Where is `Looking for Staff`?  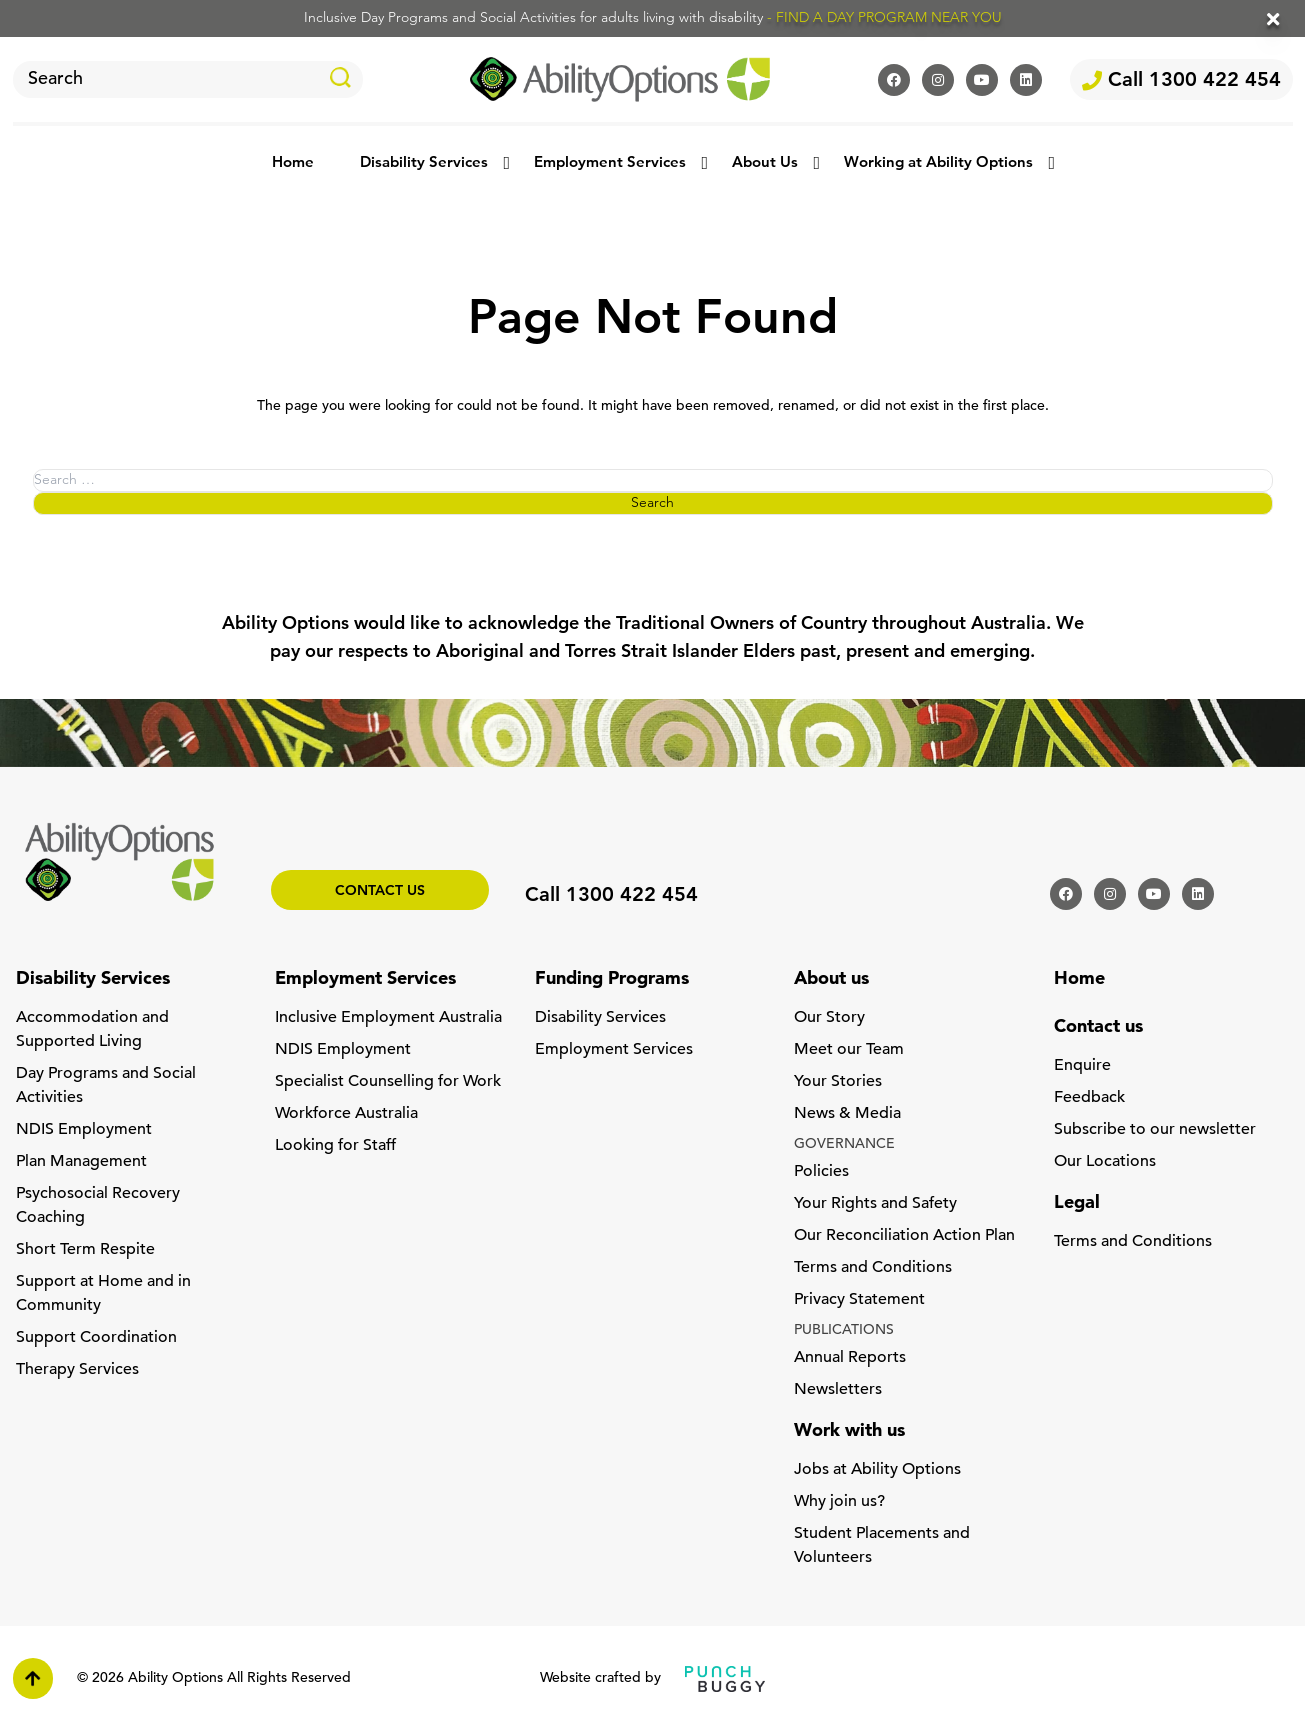 Looking for Staff is located at coordinates (335, 1146).